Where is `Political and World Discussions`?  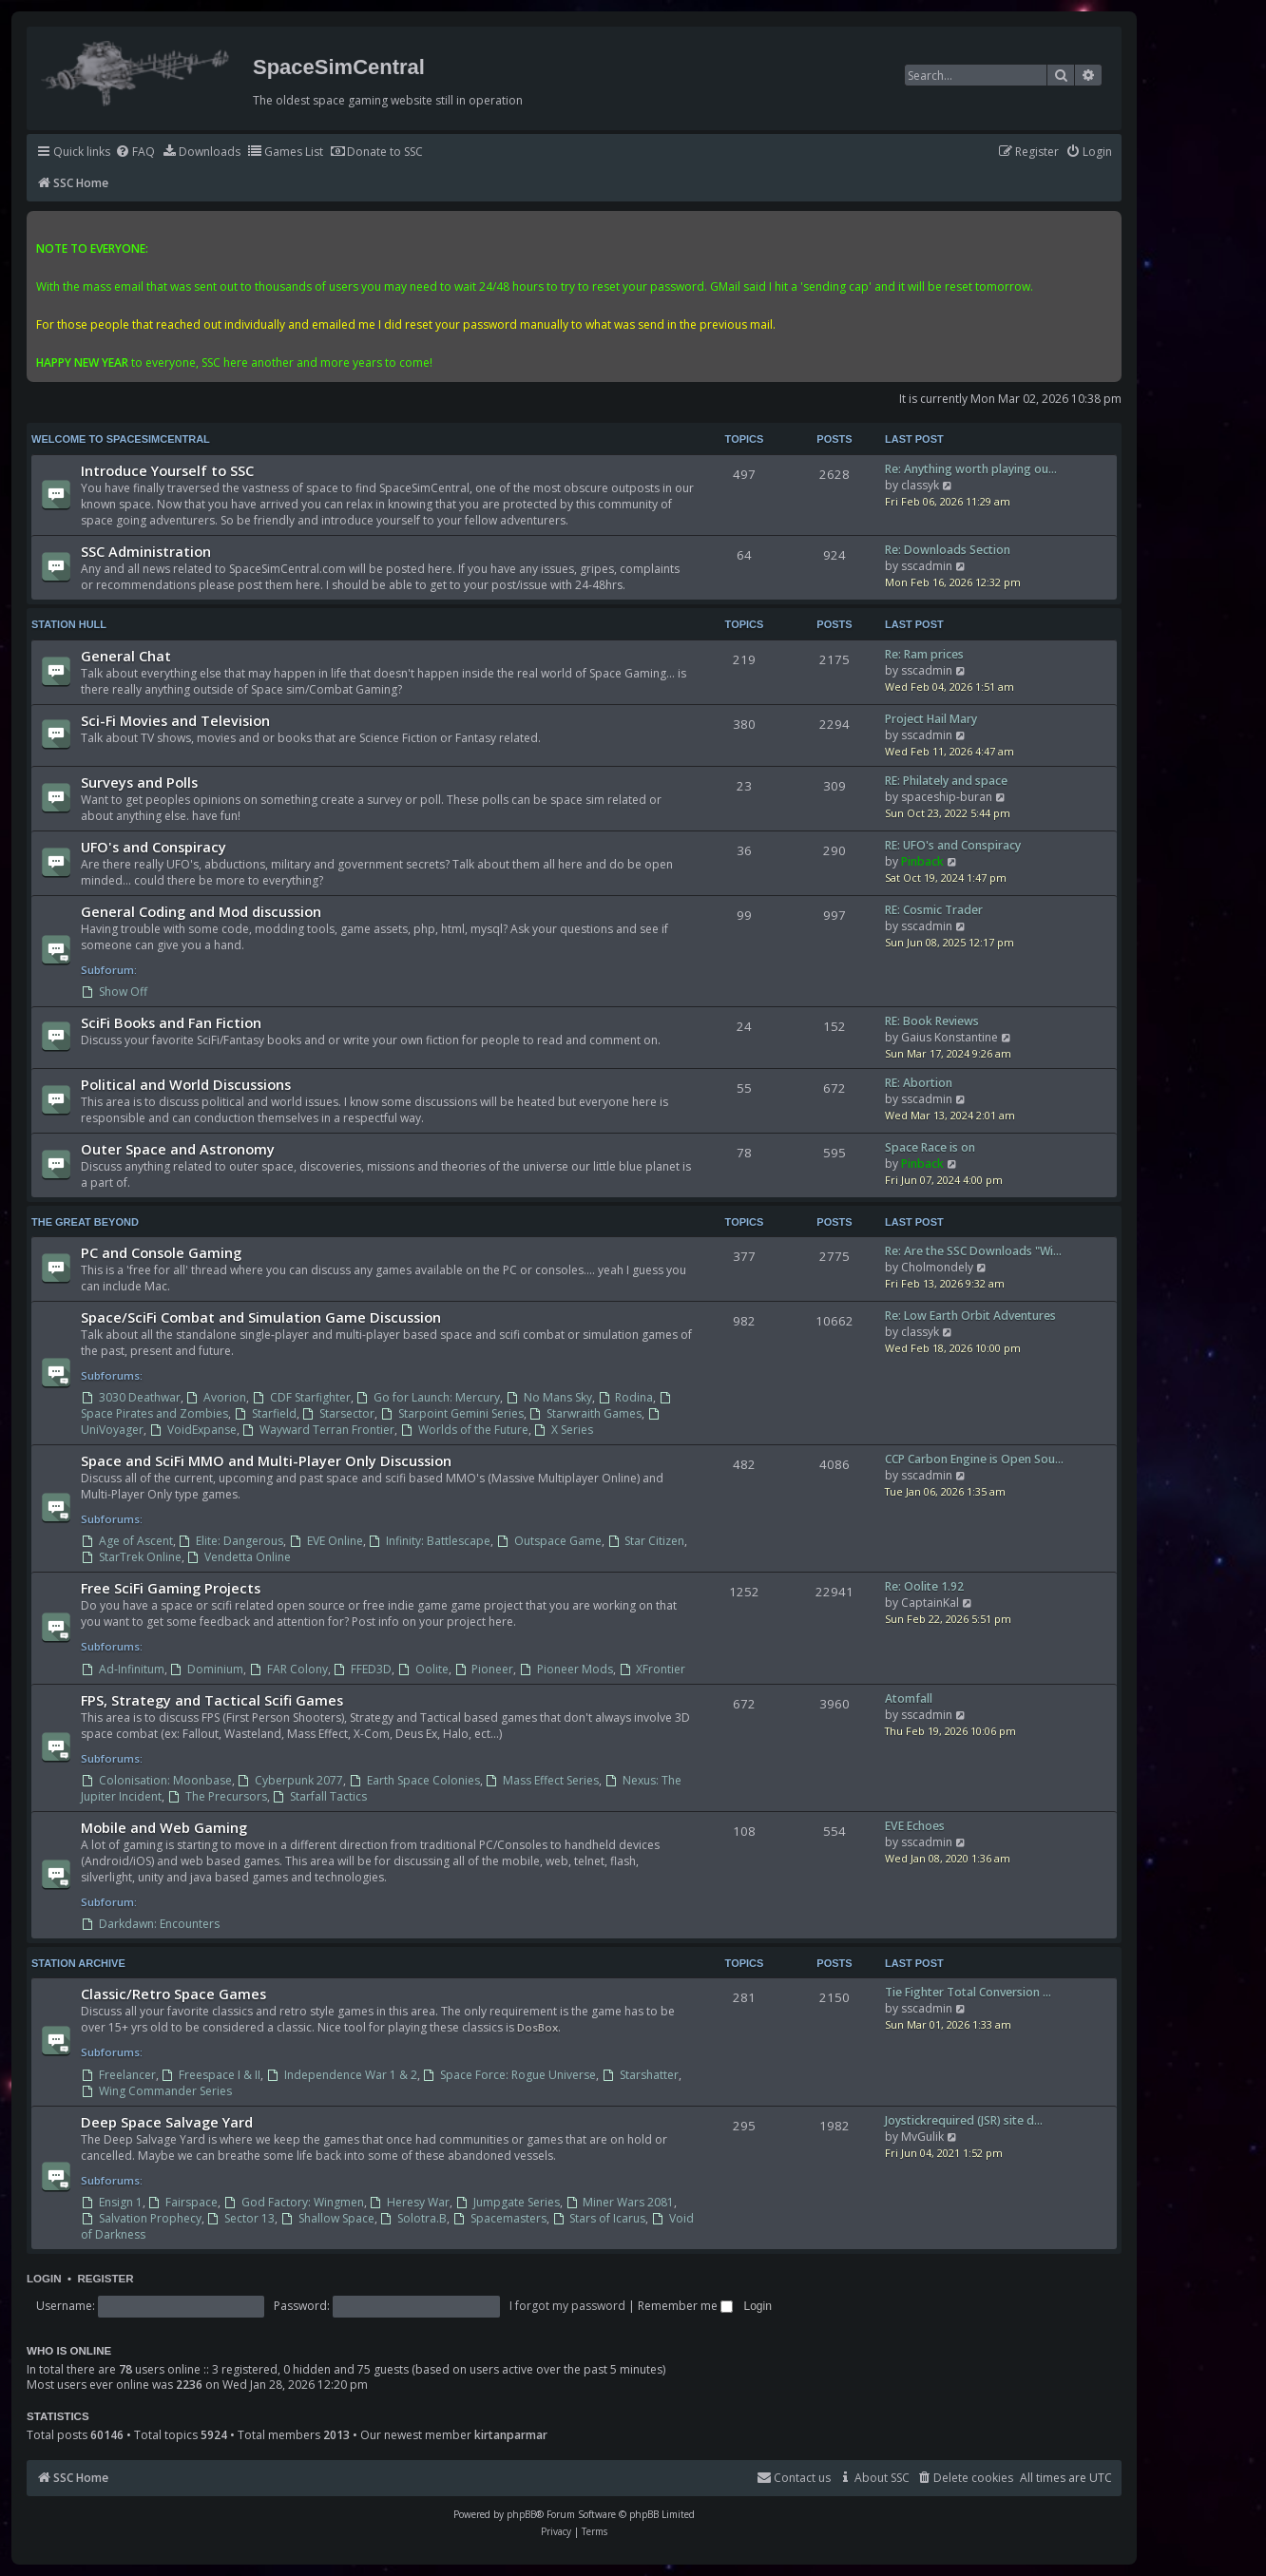
Political and World Discussions is located at coordinates (186, 1084).